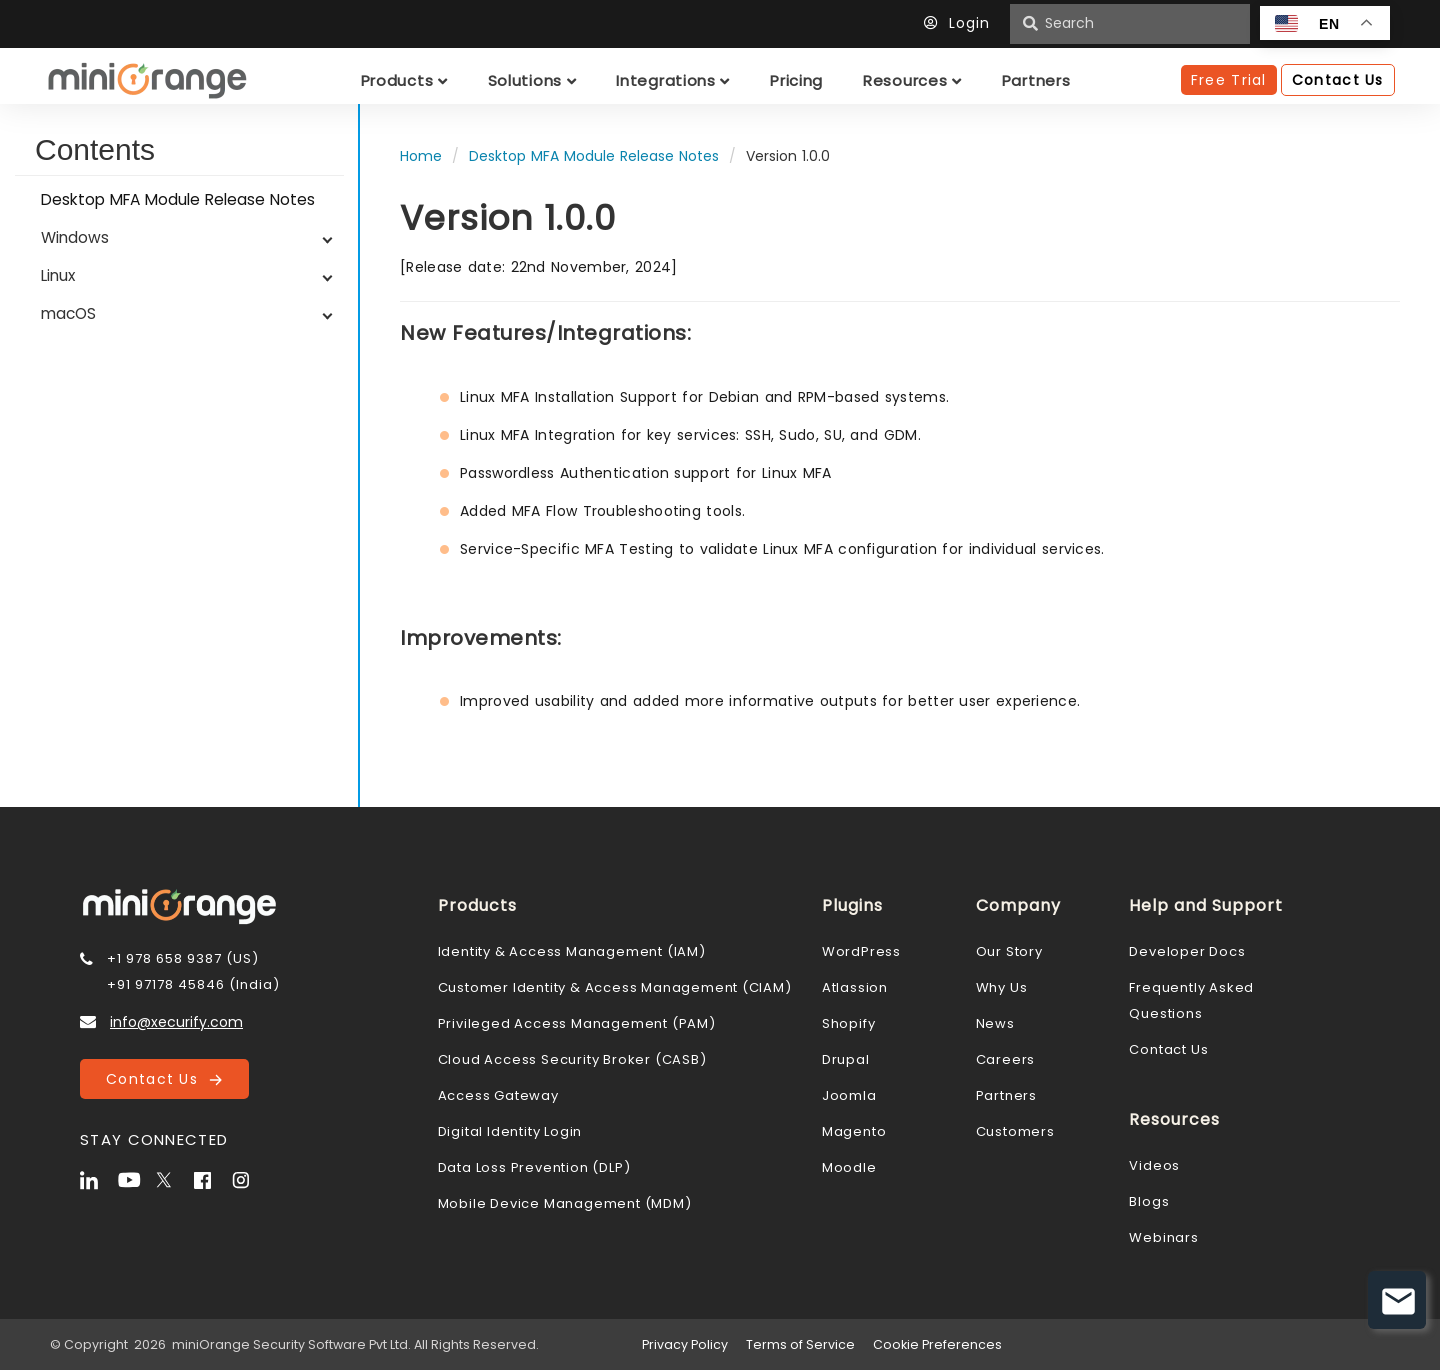 This screenshot has height=1370, width=1440. I want to click on Partners, so click(1006, 1095).